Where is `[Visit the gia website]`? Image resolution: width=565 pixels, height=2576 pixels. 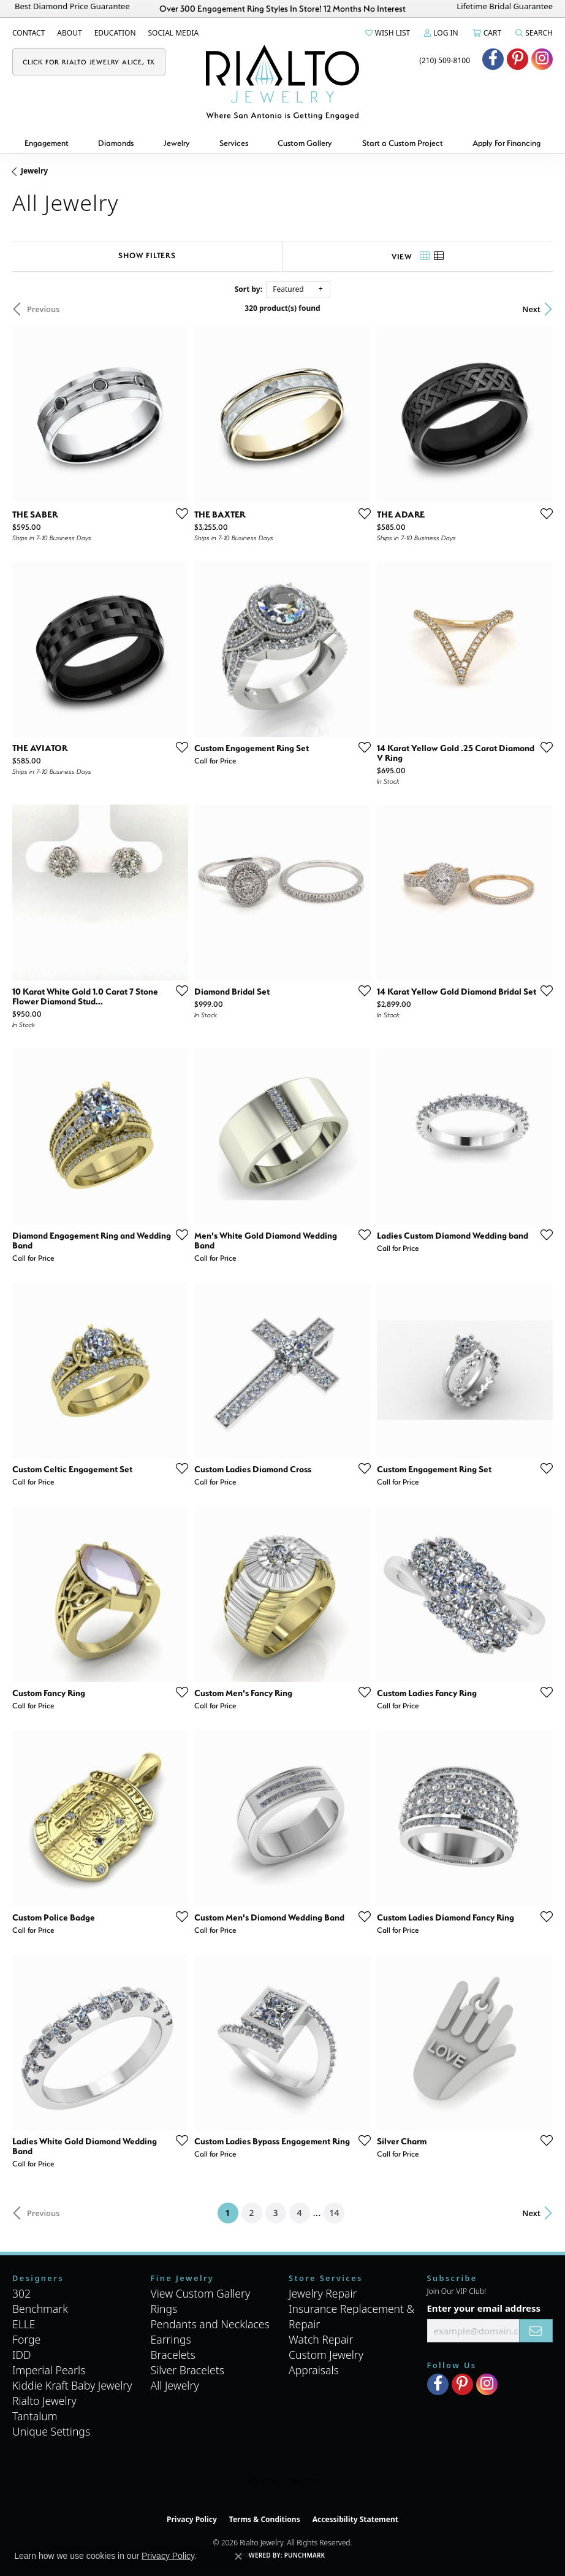 [Visit the gia website] is located at coordinates (263, 2482).